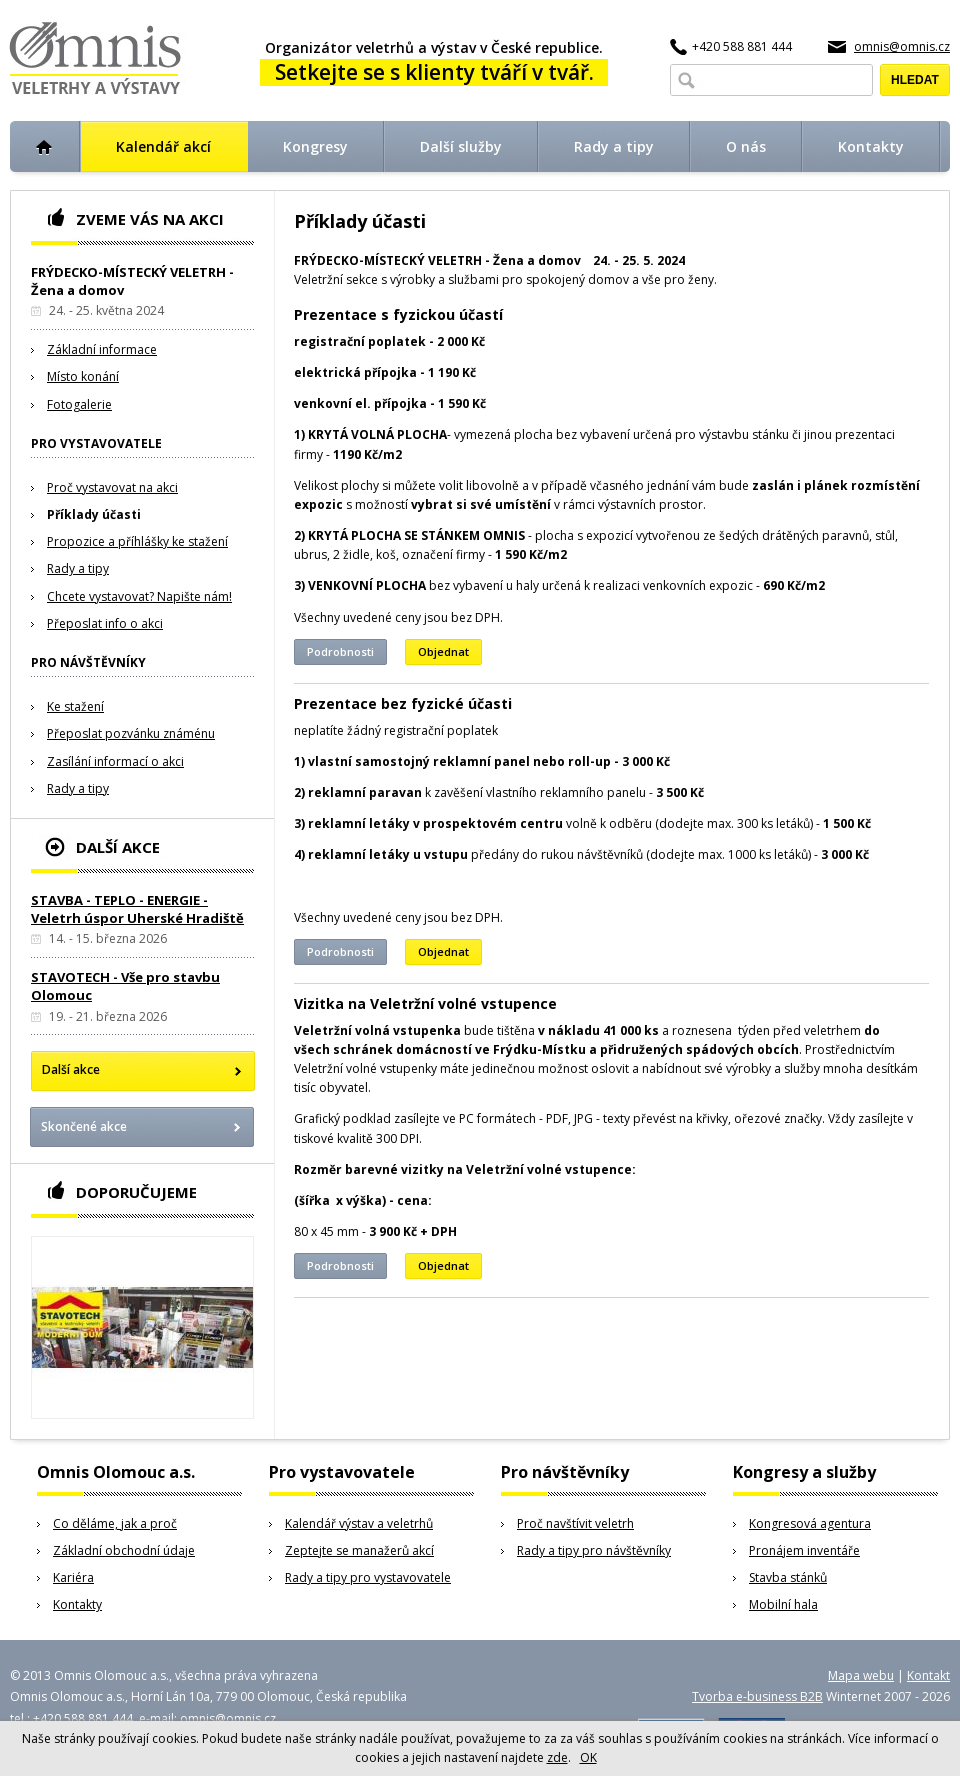 The width and height of the screenshot is (960, 1776). What do you see at coordinates (928, 1675) in the screenshot?
I see `Kontakt` at bounding box center [928, 1675].